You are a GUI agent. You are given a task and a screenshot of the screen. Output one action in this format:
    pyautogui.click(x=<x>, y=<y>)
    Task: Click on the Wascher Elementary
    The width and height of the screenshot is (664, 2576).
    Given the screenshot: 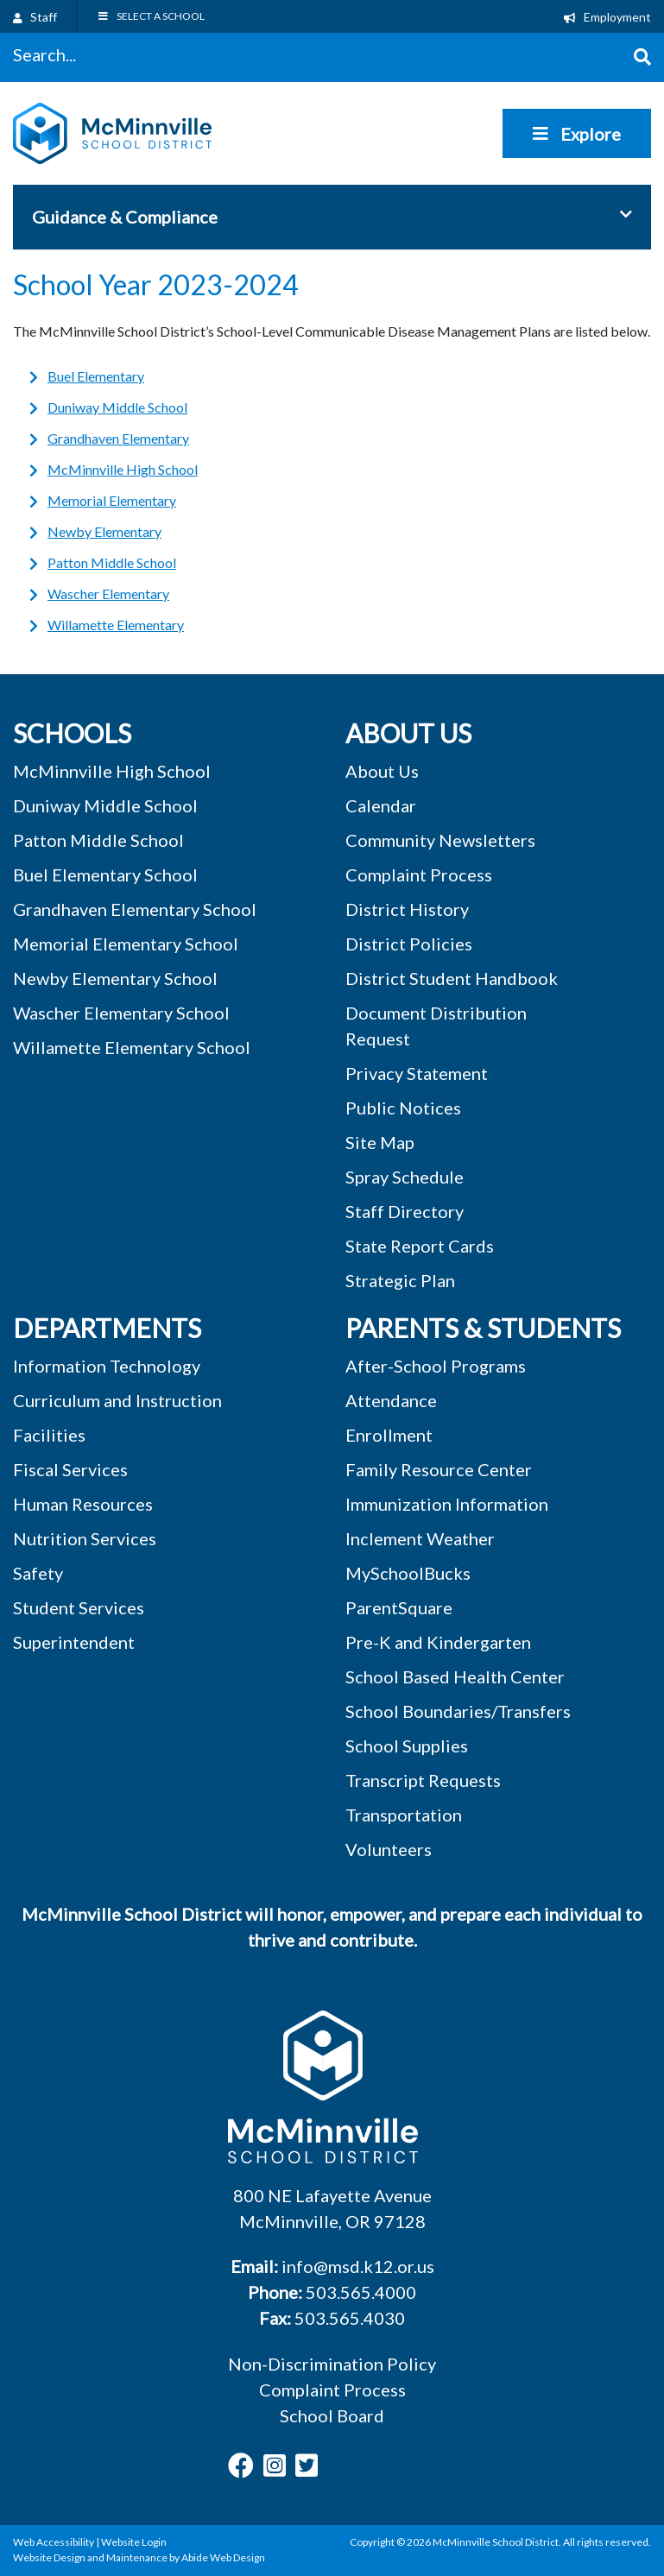 What is the action you would take?
    pyautogui.click(x=108, y=593)
    